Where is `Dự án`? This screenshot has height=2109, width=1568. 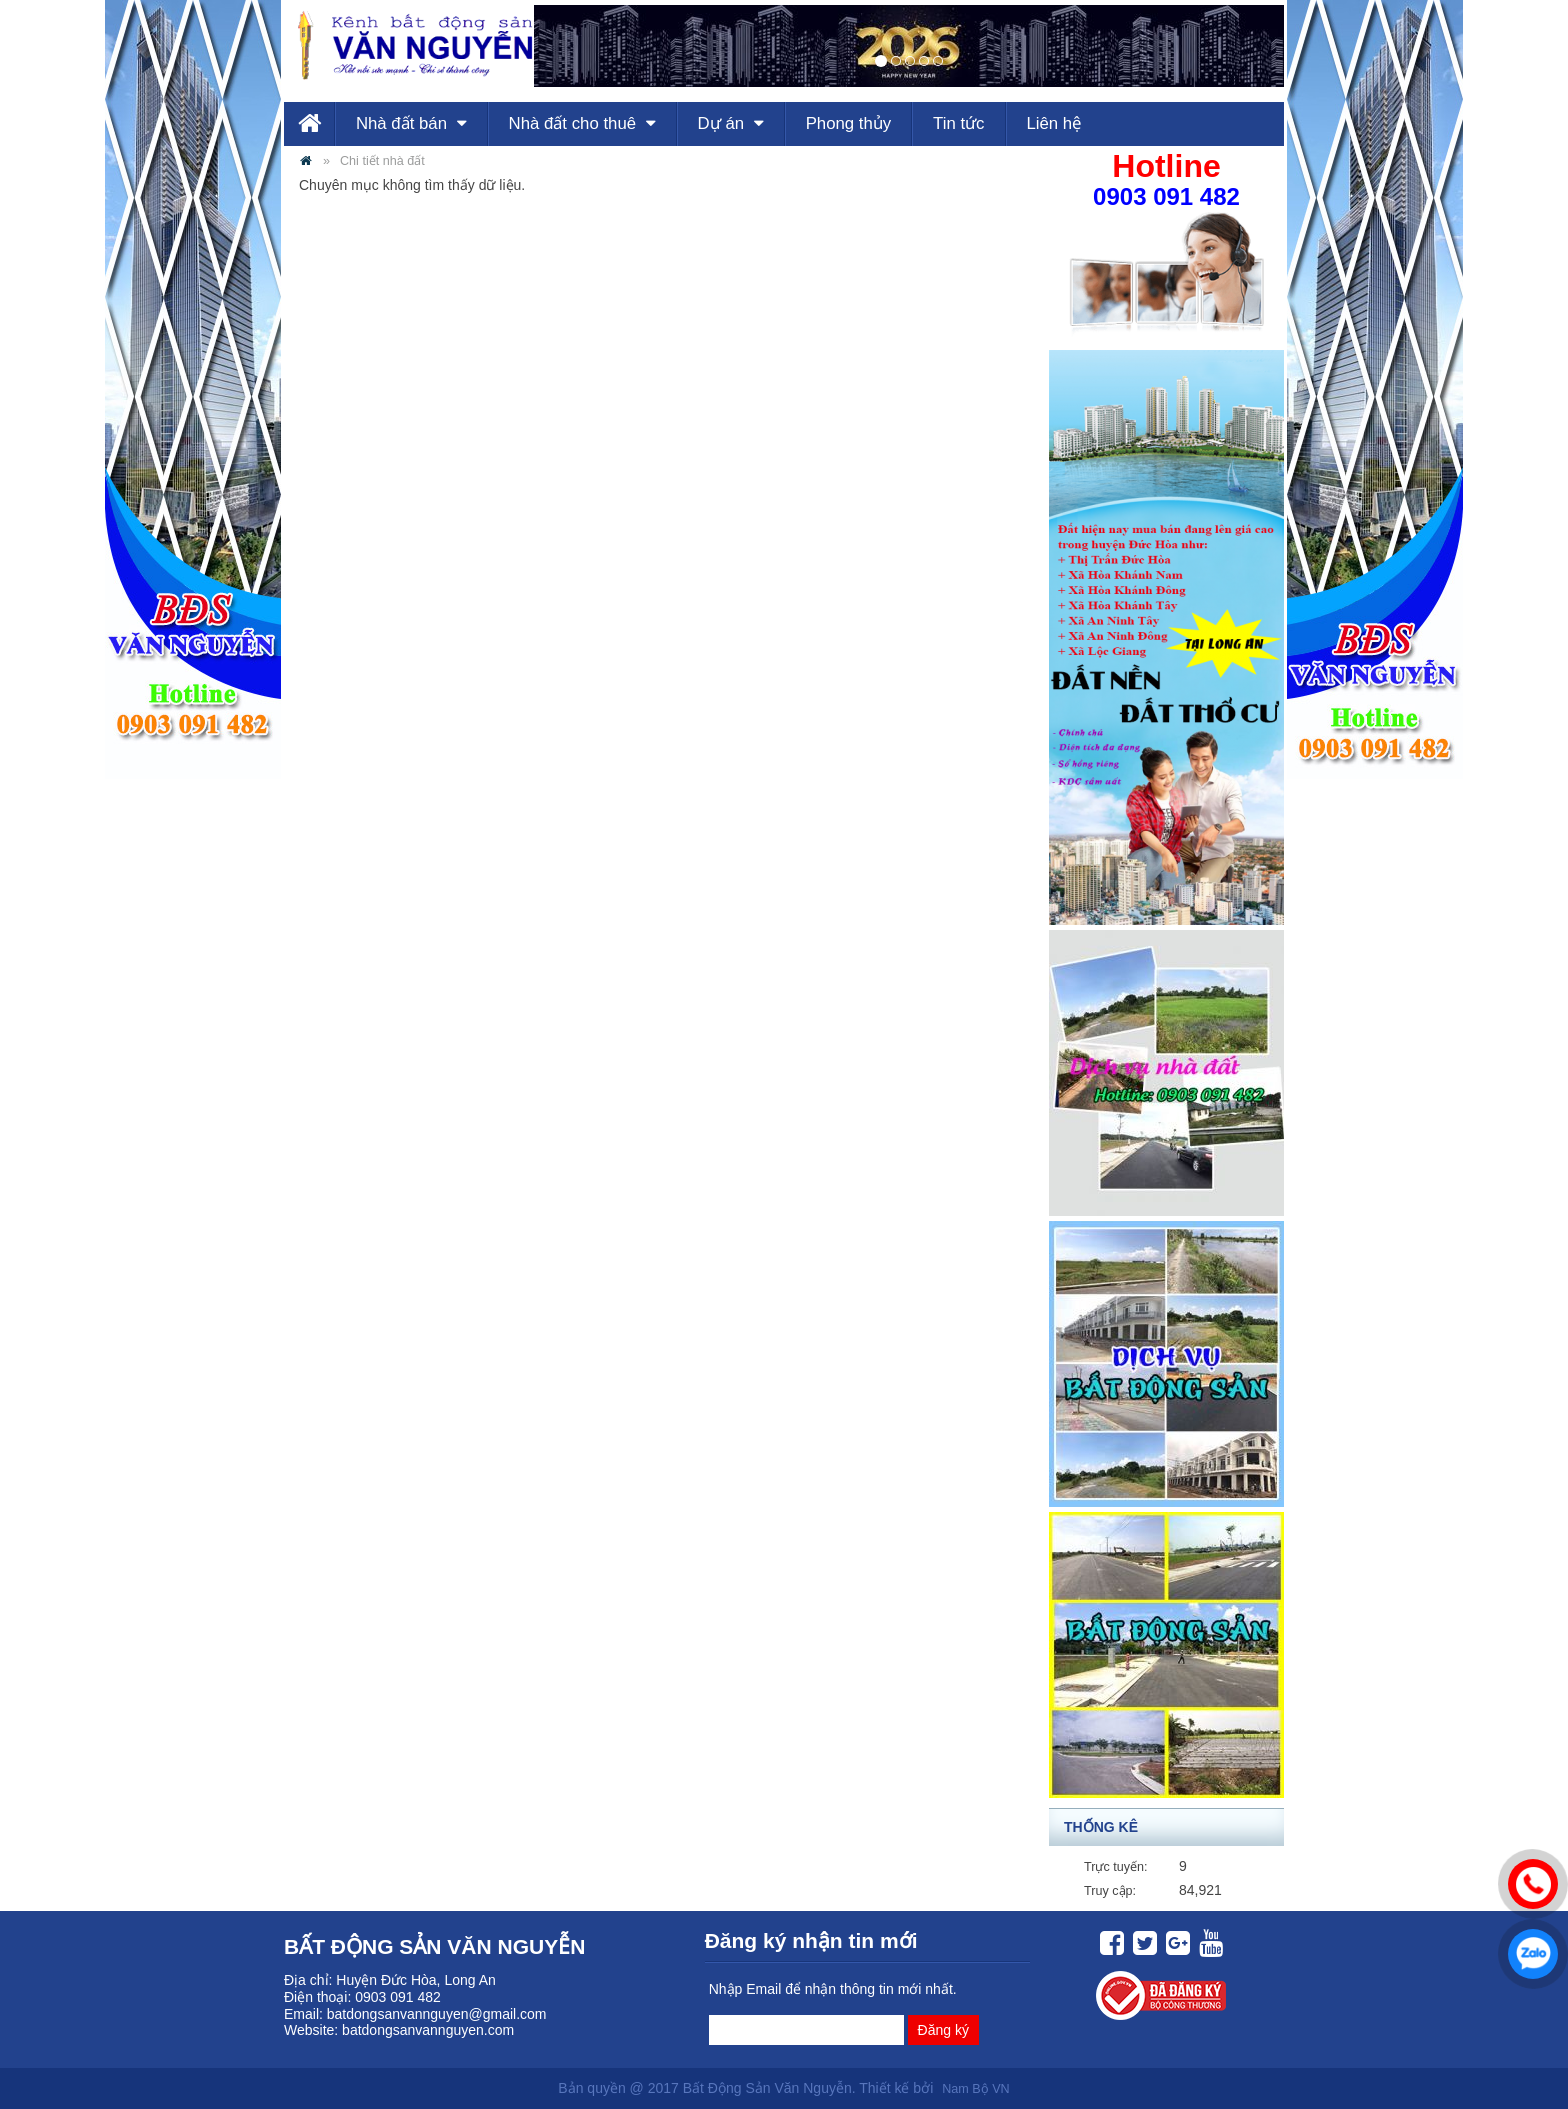 Dự án is located at coordinates (731, 123).